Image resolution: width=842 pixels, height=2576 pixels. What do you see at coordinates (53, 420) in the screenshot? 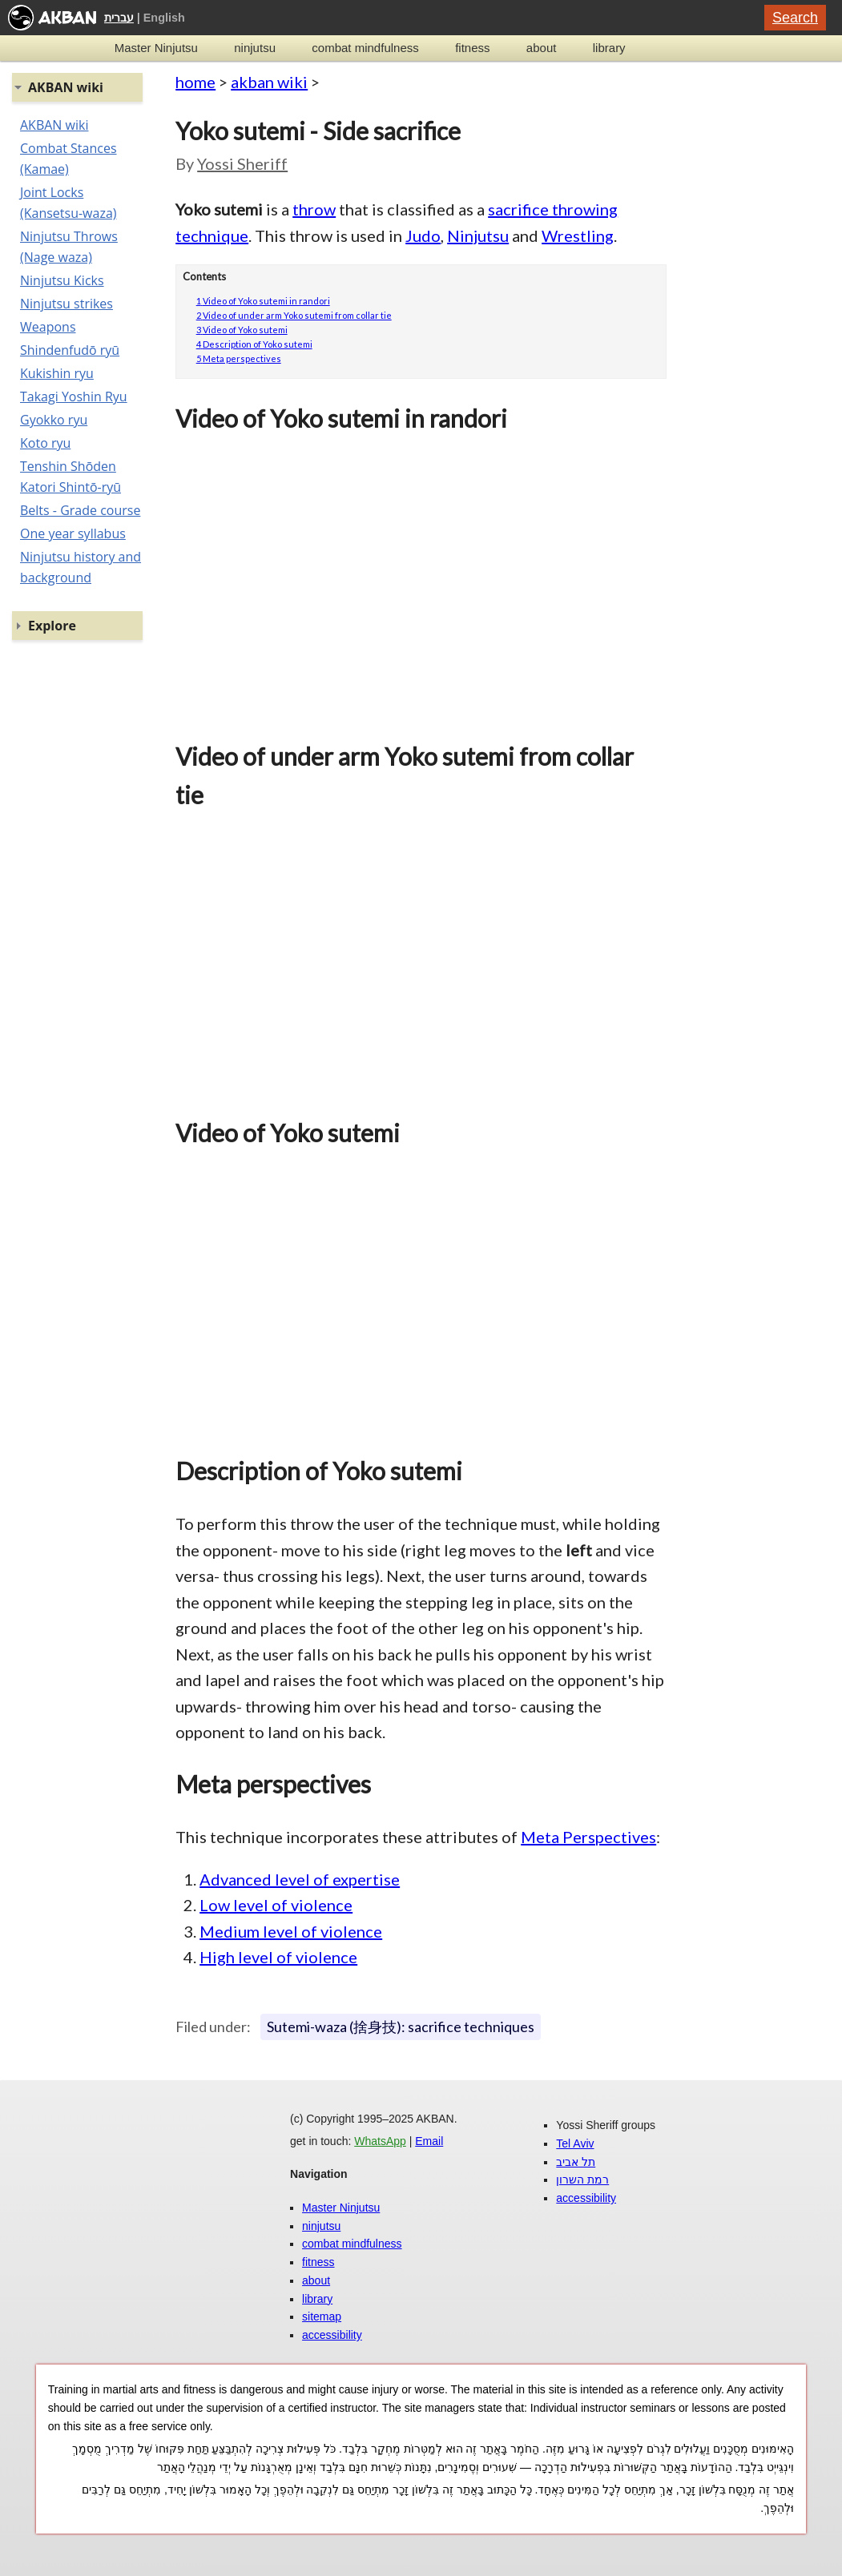
I see `Gyokko ryu` at bounding box center [53, 420].